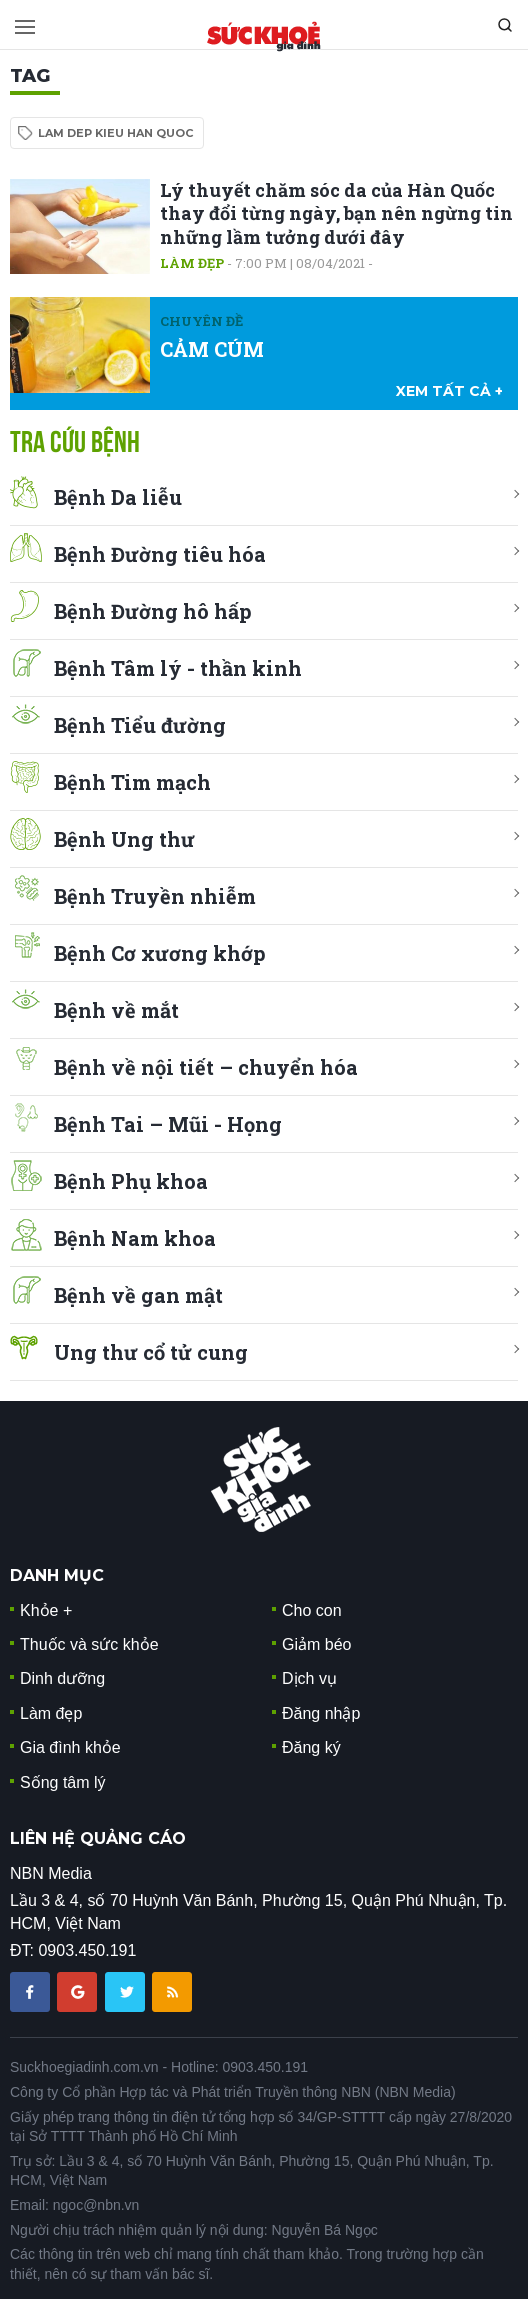 The height and width of the screenshot is (2299, 528). Describe the element at coordinates (70, 1747) in the screenshot. I see `Gia đình khỏe` at that location.